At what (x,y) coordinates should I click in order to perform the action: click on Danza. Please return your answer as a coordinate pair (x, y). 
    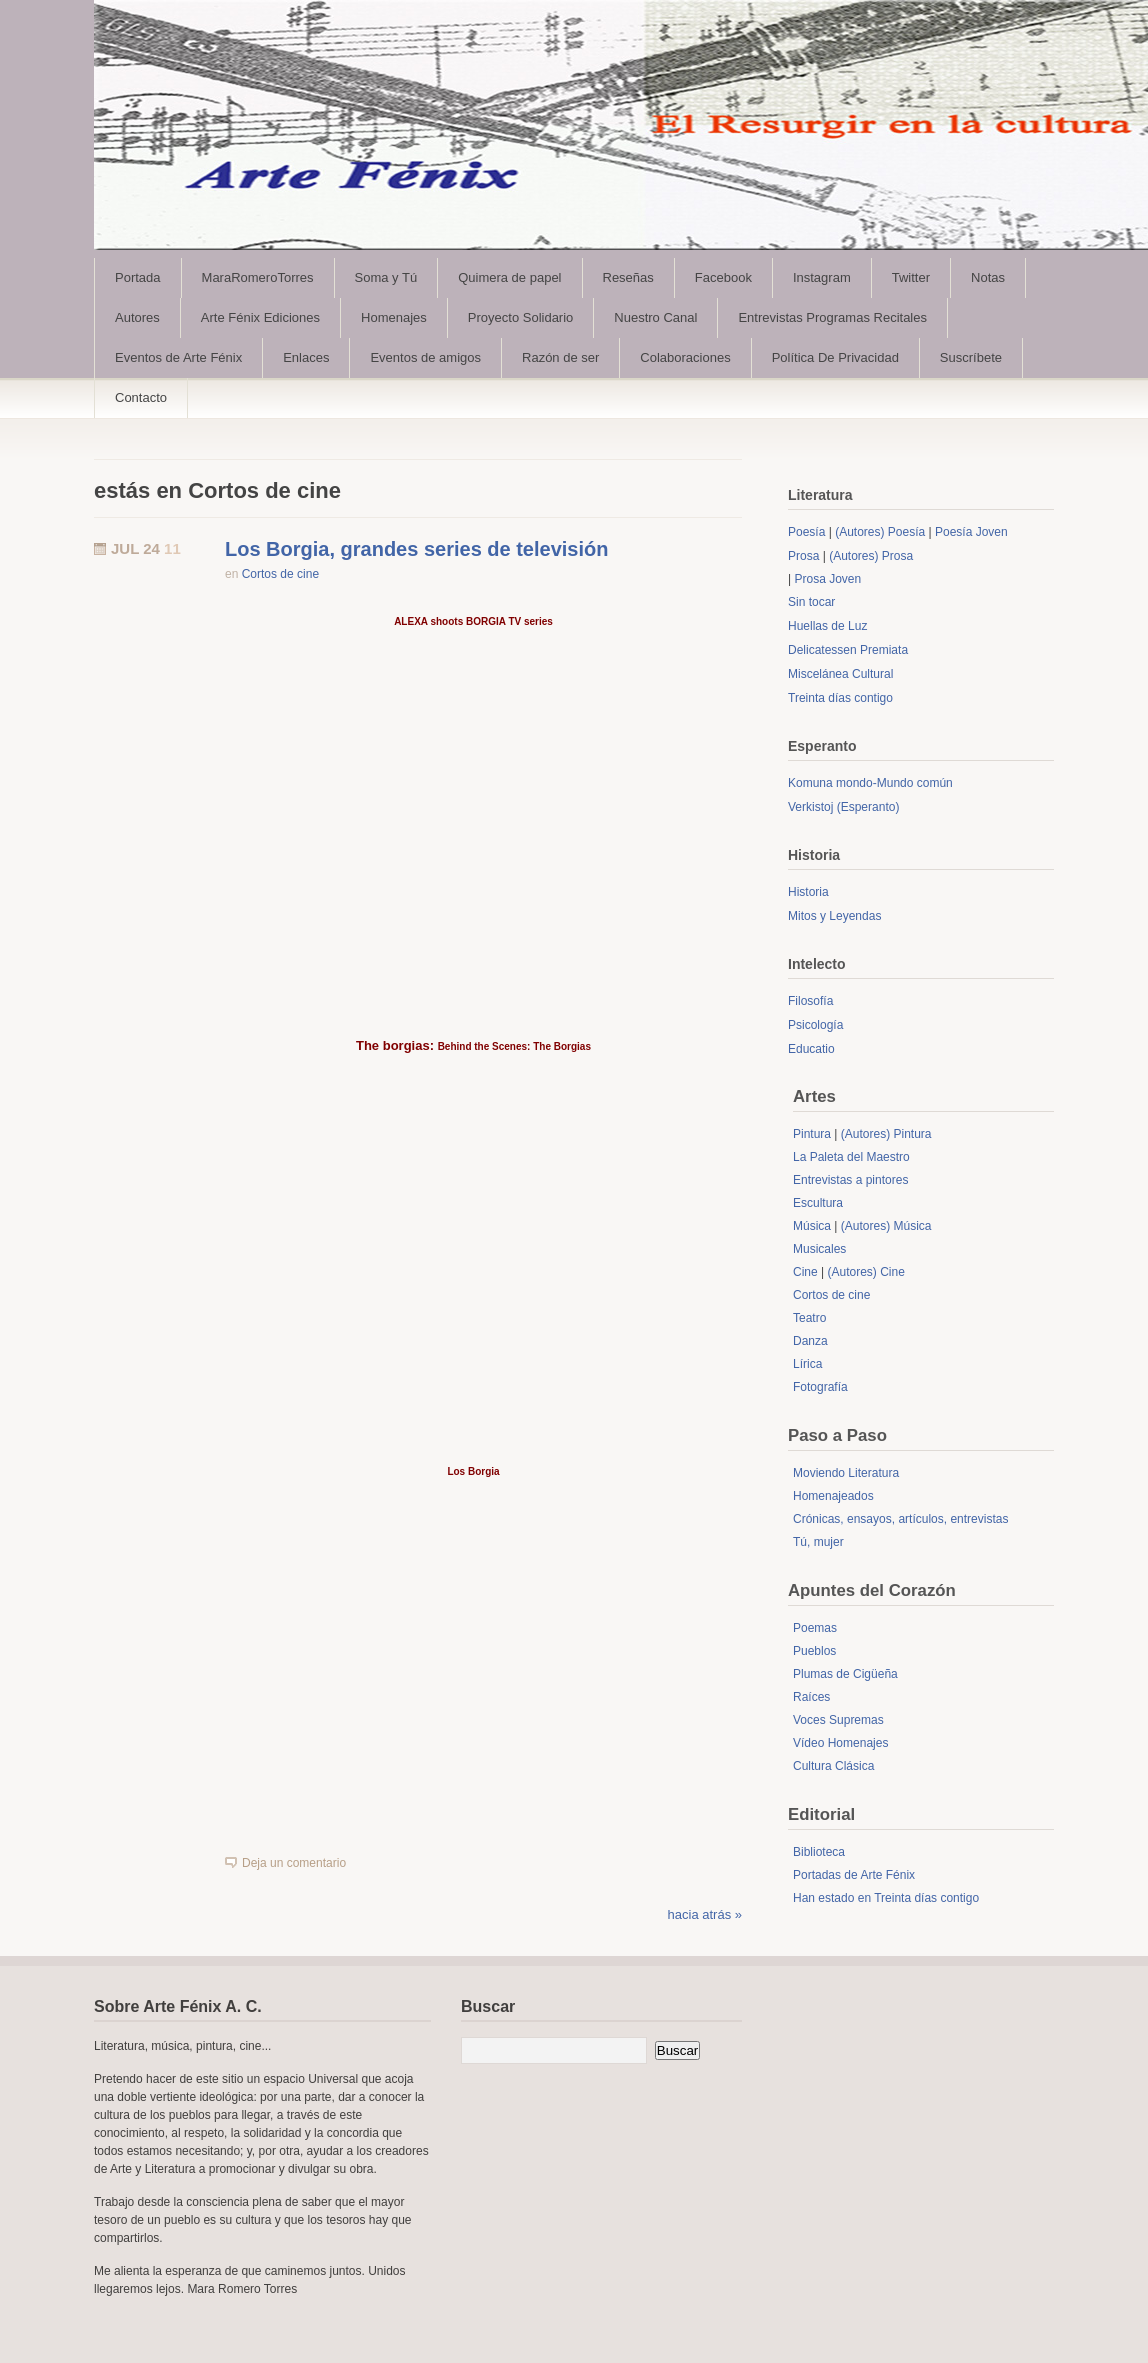
    Looking at the image, I should click on (810, 1341).